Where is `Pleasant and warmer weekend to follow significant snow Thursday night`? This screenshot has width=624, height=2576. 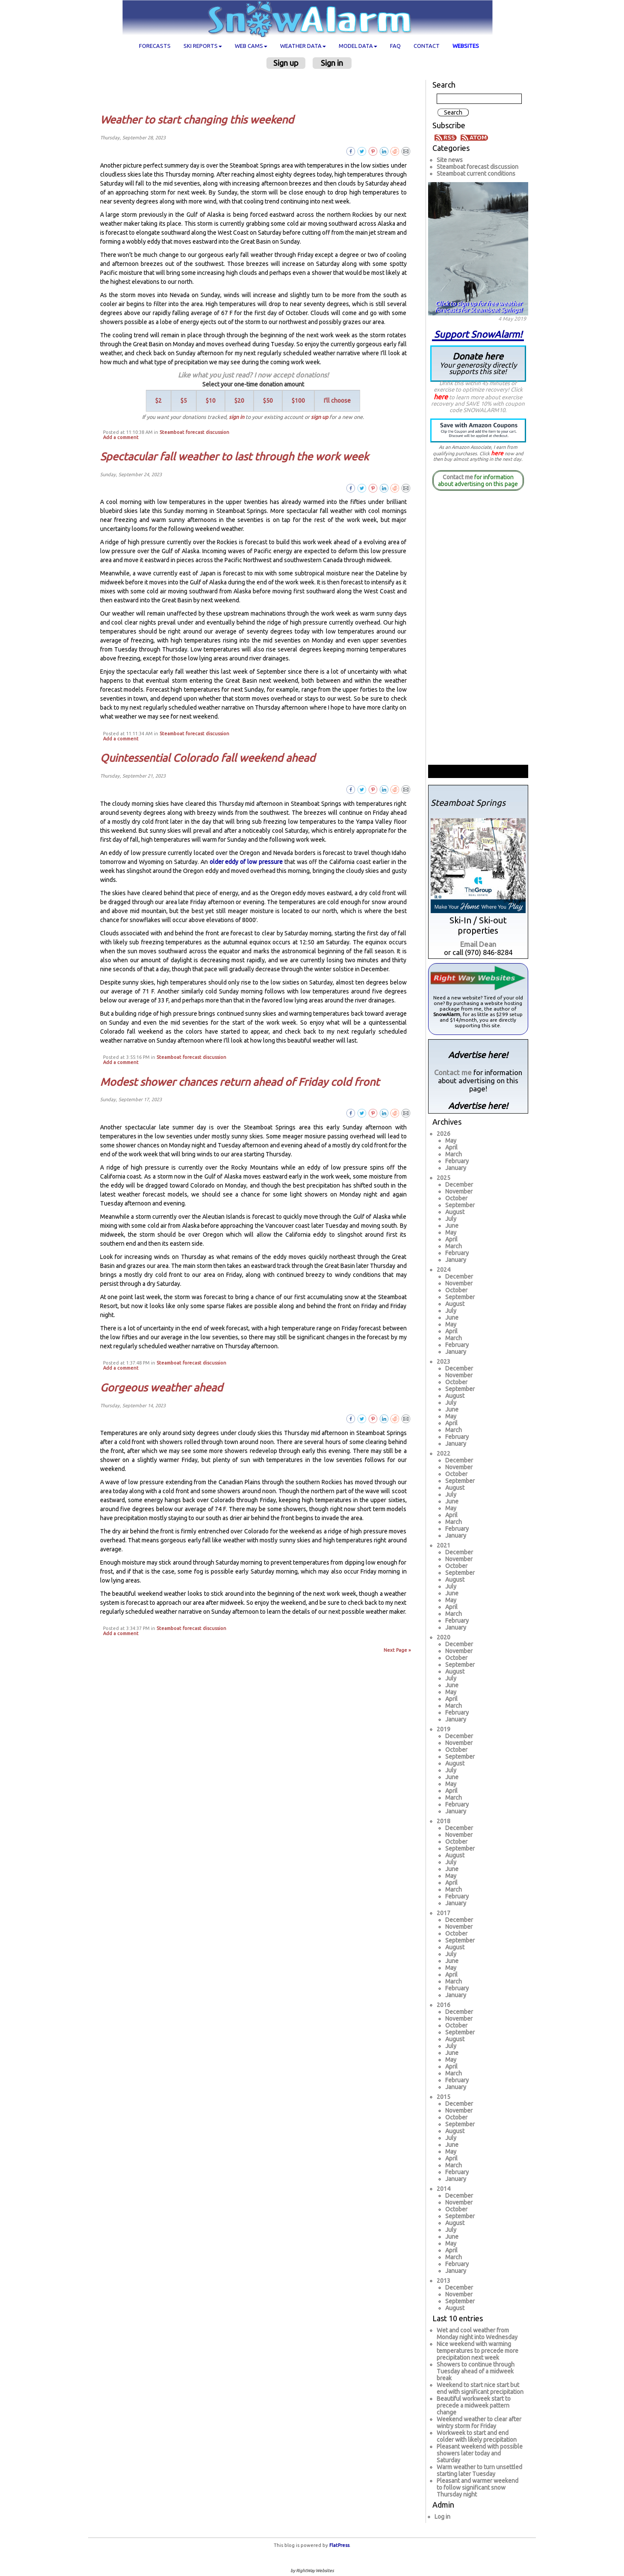
Pleasant and warmer weekend to follow significant snow Thursday night is located at coordinates (477, 2487).